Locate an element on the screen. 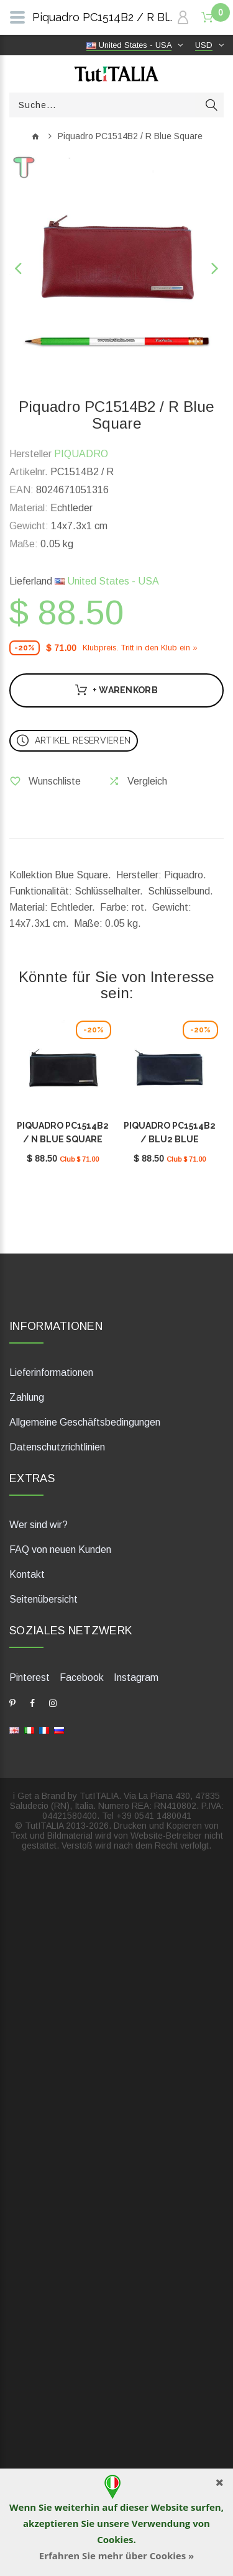 The width and height of the screenshot is (233, 2576). United States - USA is located at coordinates (107, 581).